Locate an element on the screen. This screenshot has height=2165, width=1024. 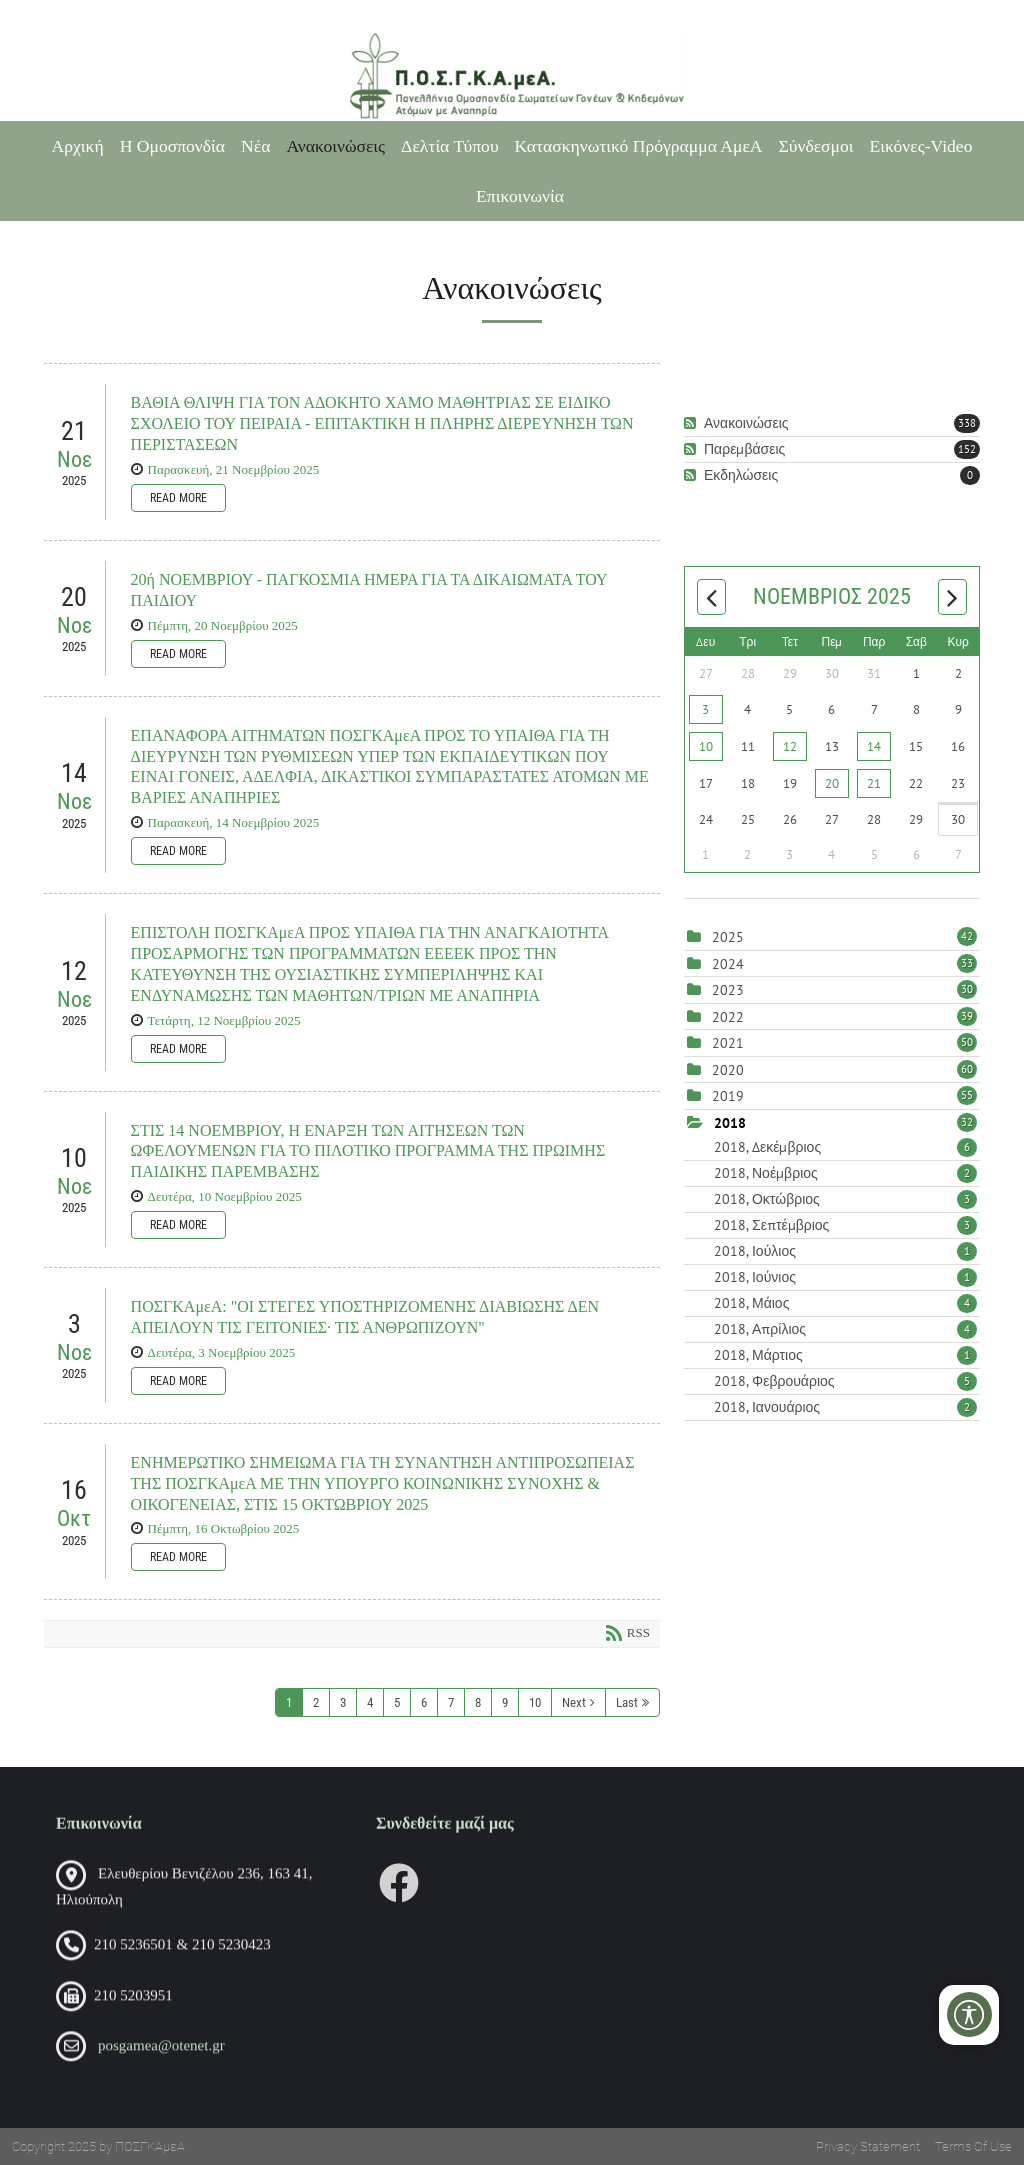
2022 is located at coordinates (728, 1017).